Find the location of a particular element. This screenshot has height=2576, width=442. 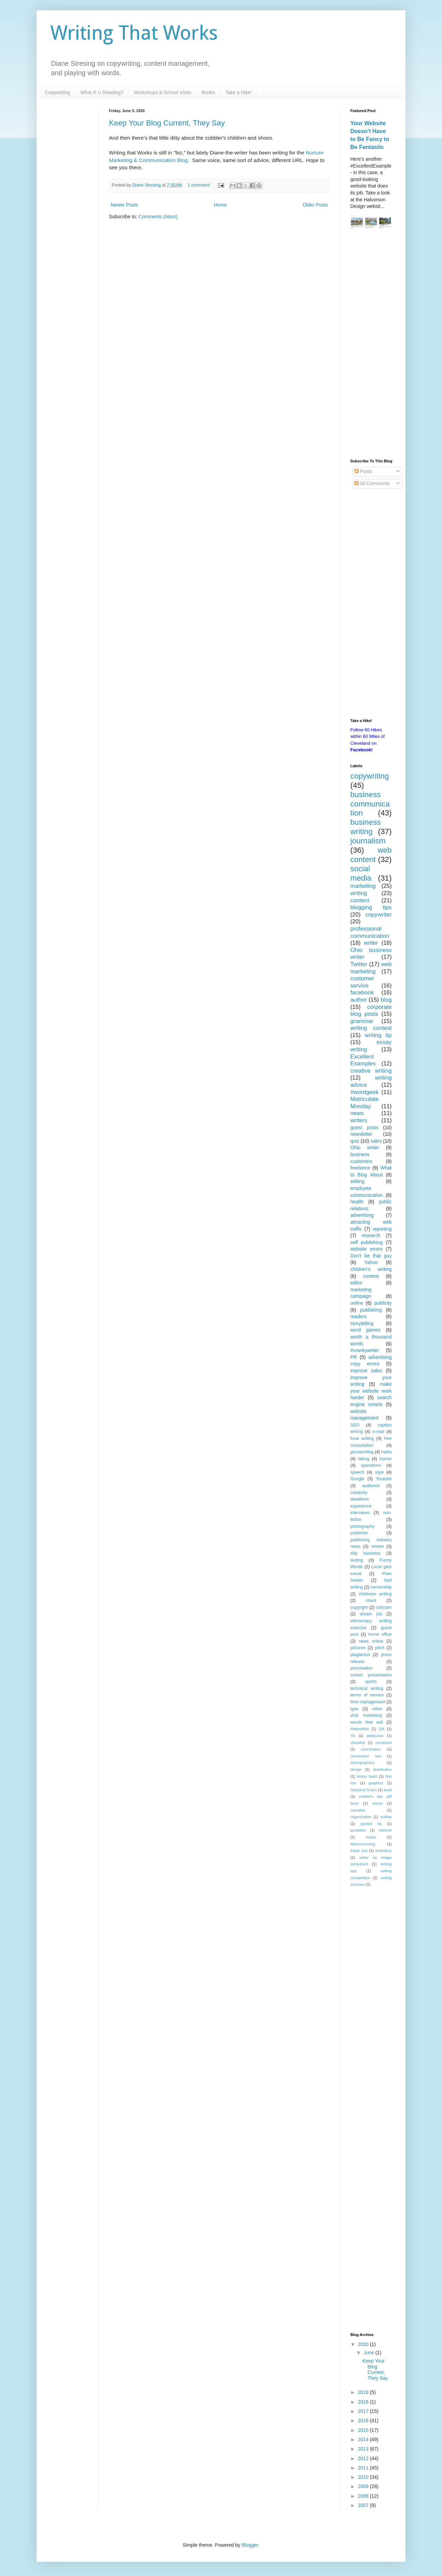

sports is located at coordinates (371, 1681).